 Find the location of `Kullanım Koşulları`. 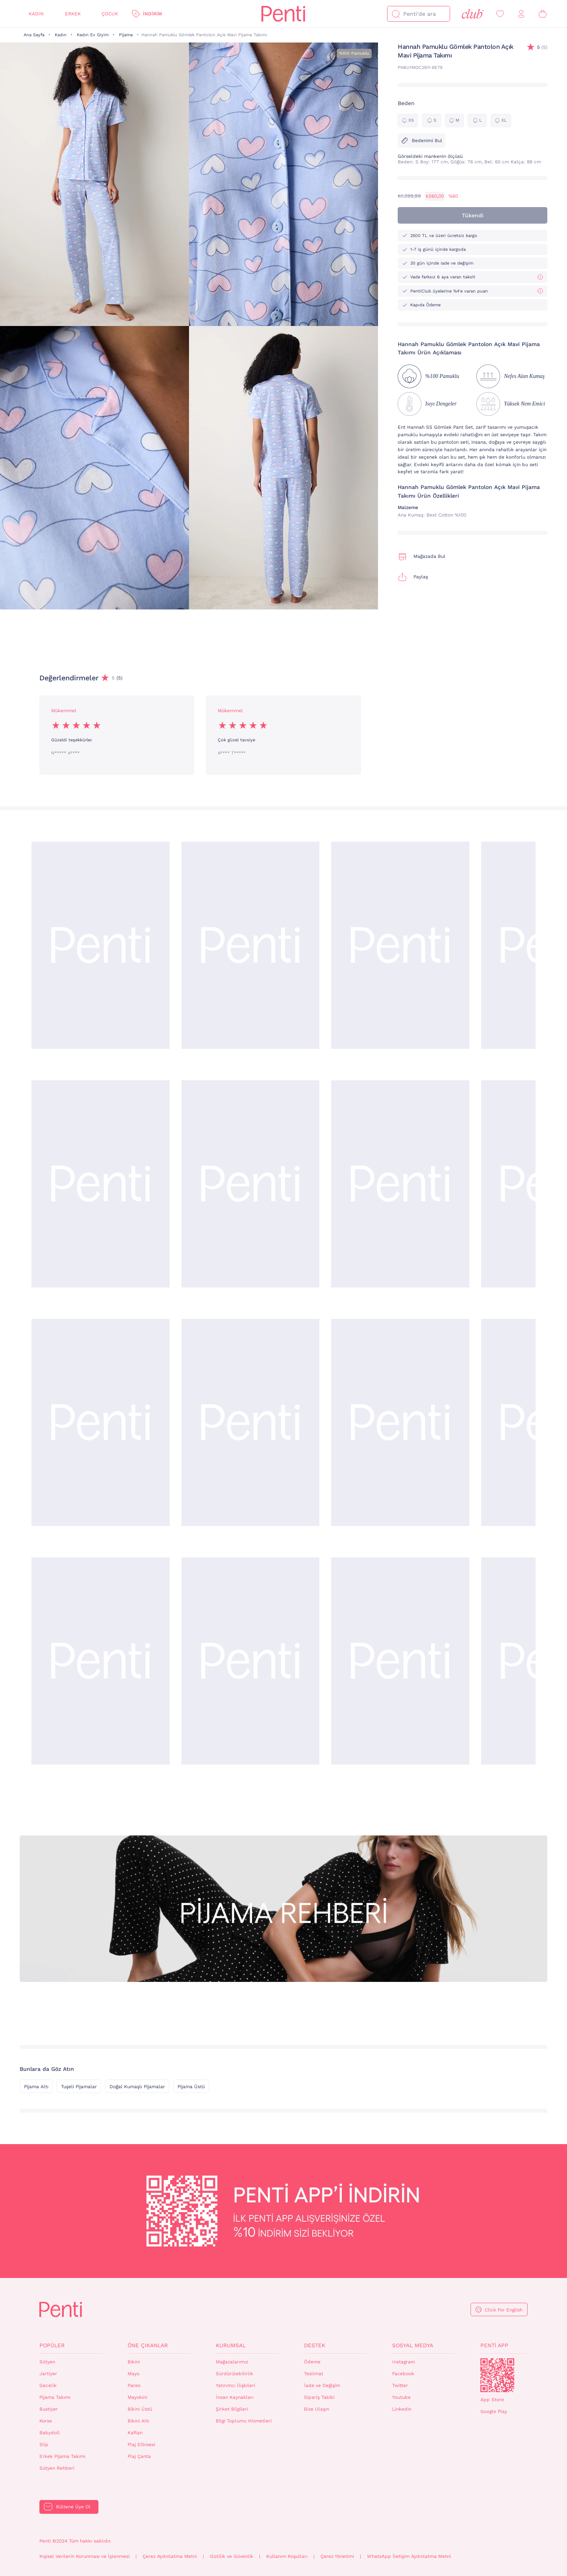

Kullanım Koşulları is located at coordinates (287, 2556).